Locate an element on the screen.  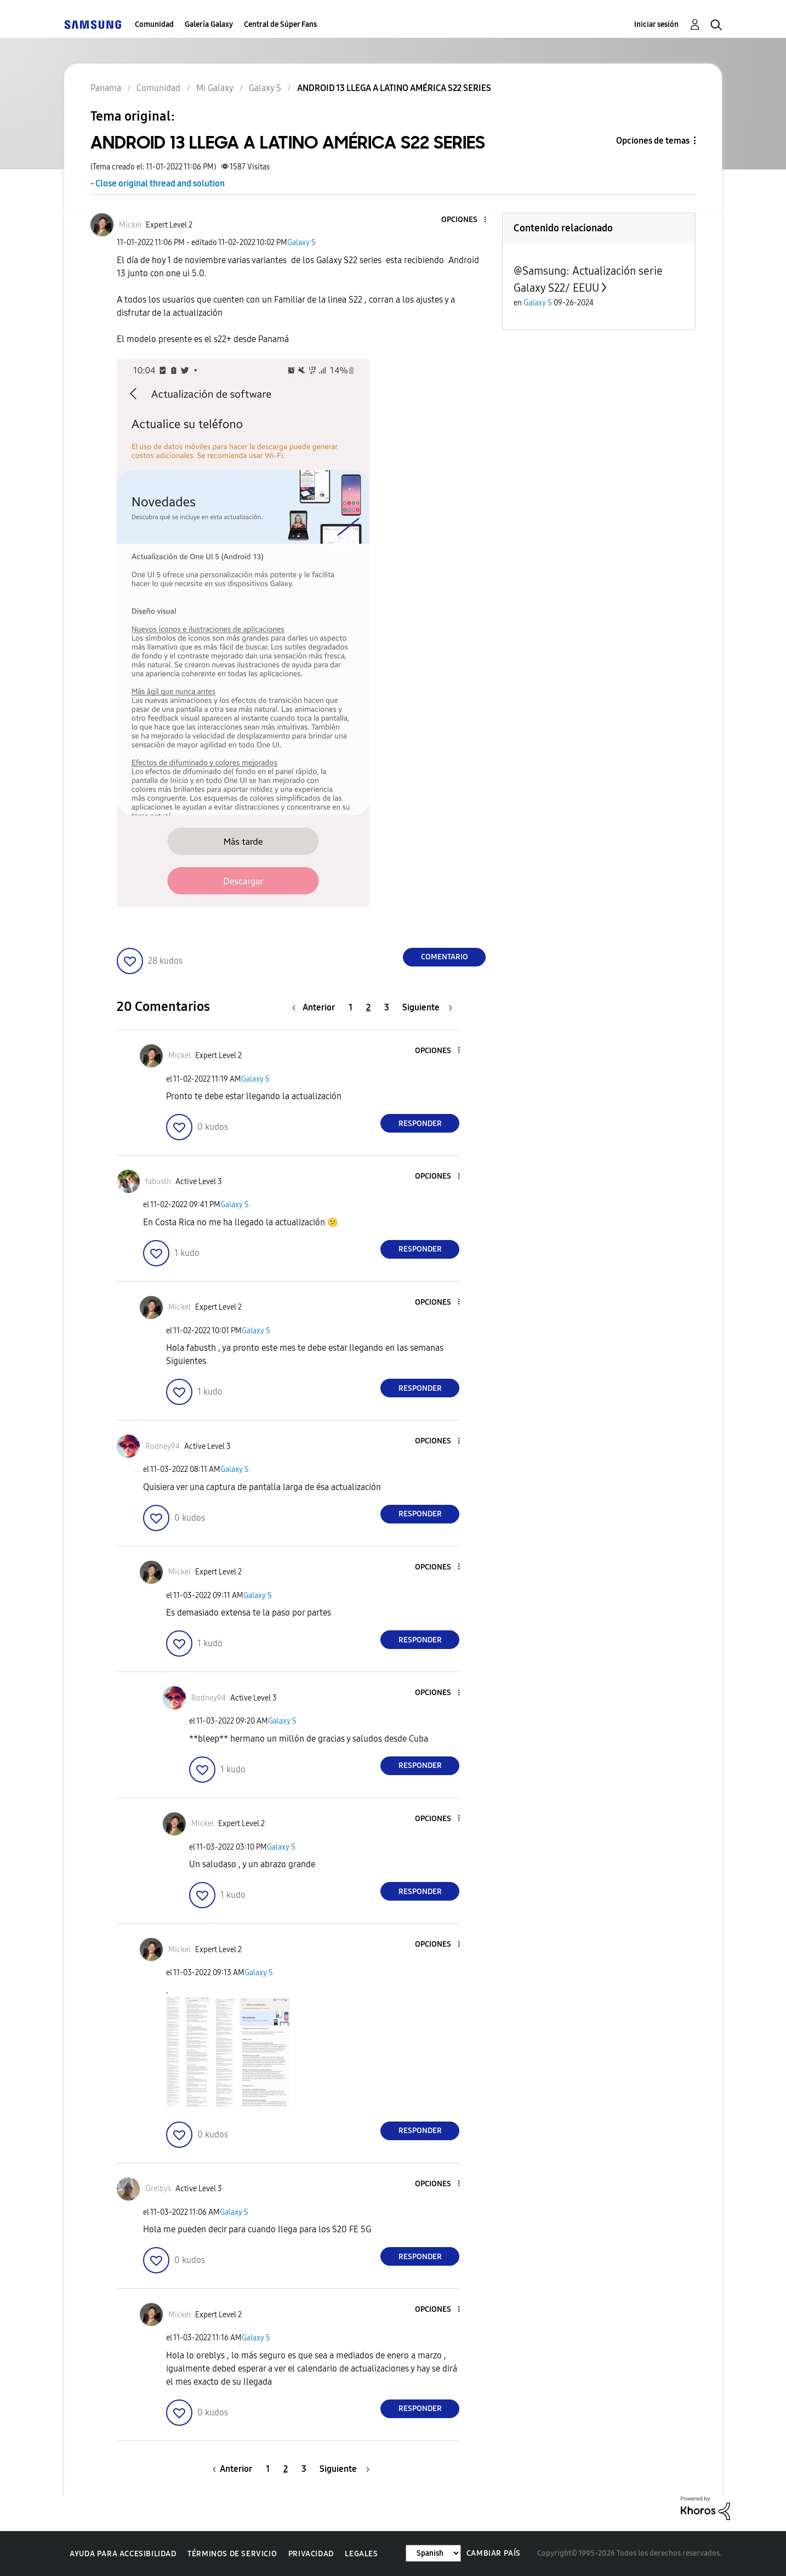
[Ver el perfil de Rodney94] is located at coordinates (162, 1446).